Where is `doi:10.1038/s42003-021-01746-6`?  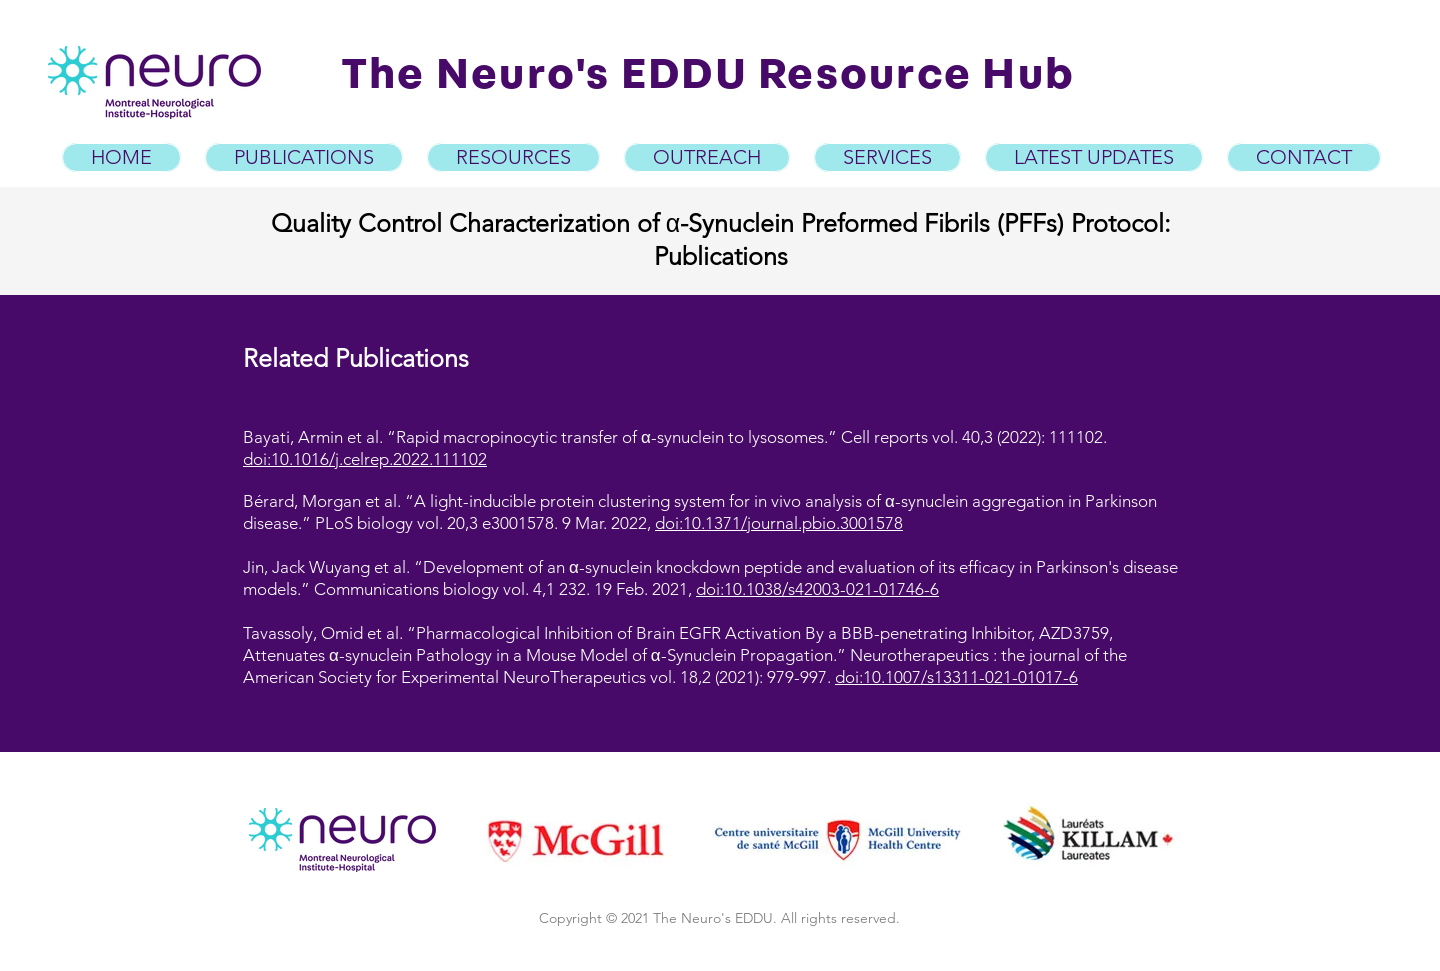 doi:10.1038/s42003-021-01746-6 is located at coordinates (817, 589).